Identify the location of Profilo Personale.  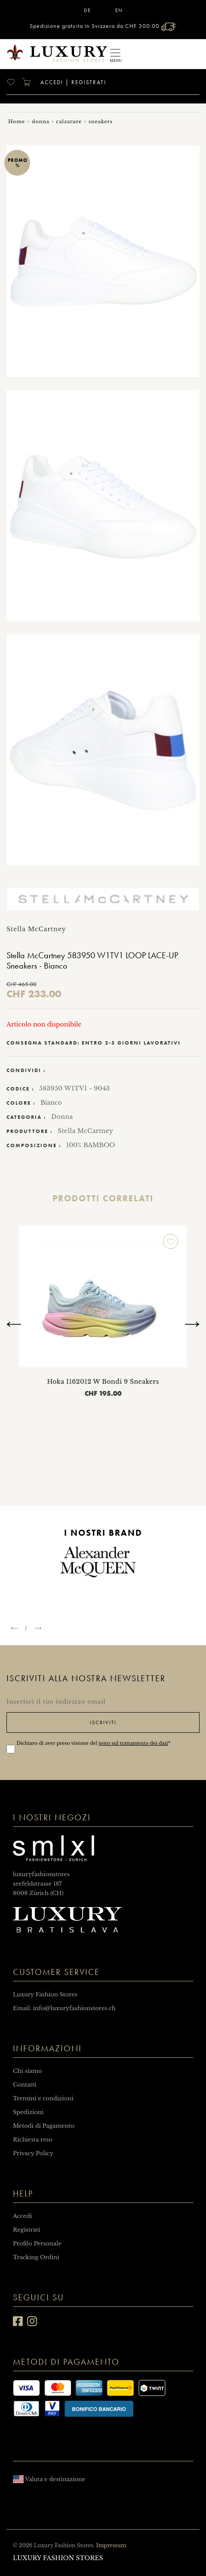
(37, 2243).